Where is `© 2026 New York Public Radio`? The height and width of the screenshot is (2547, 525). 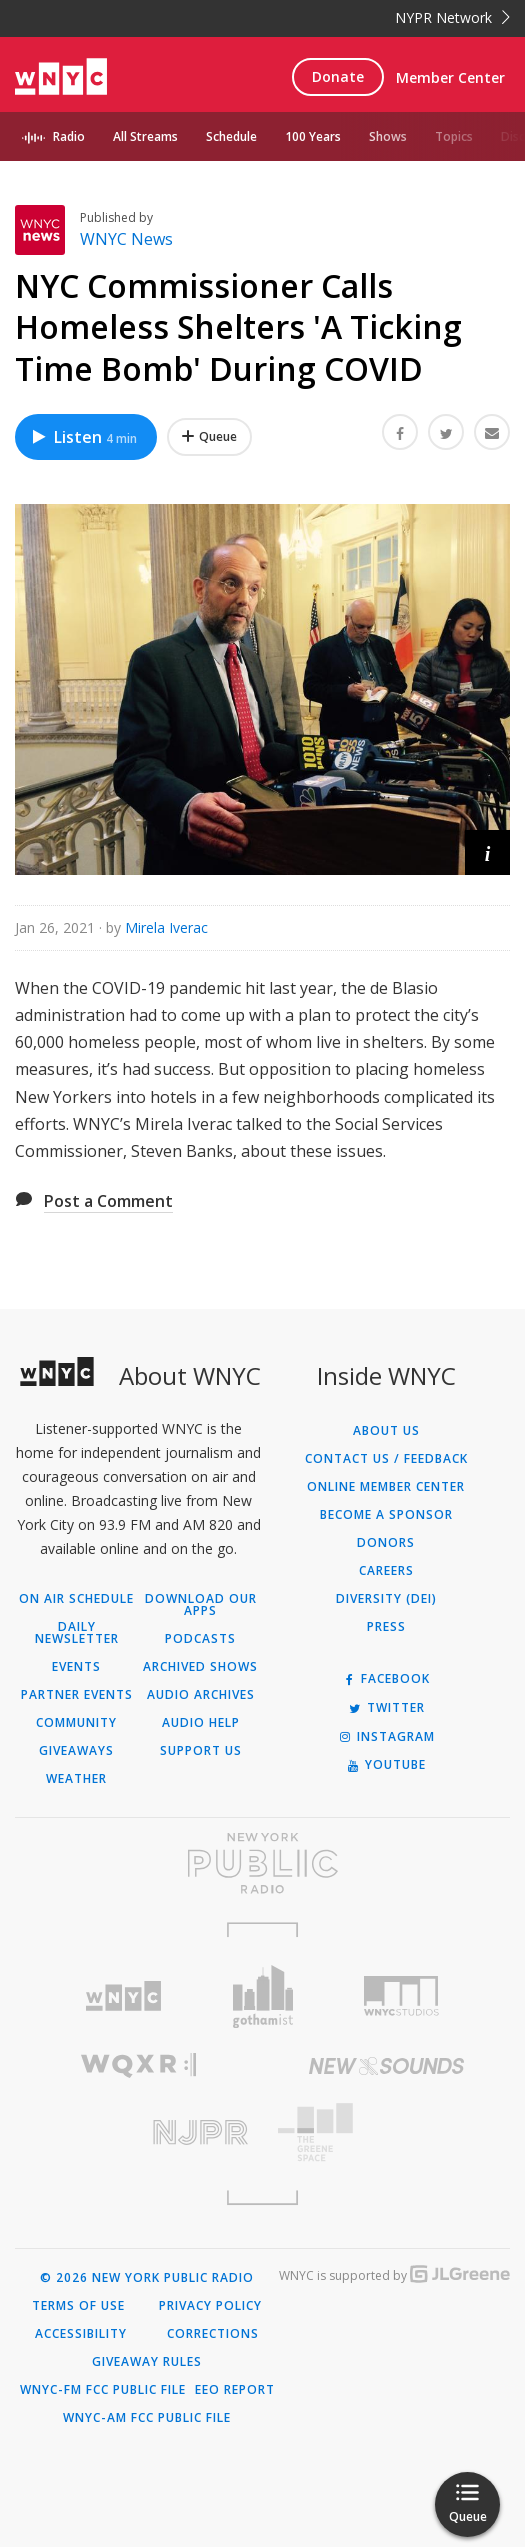 © 2026 New York Public Radio is located at coordinates (147, 2278).